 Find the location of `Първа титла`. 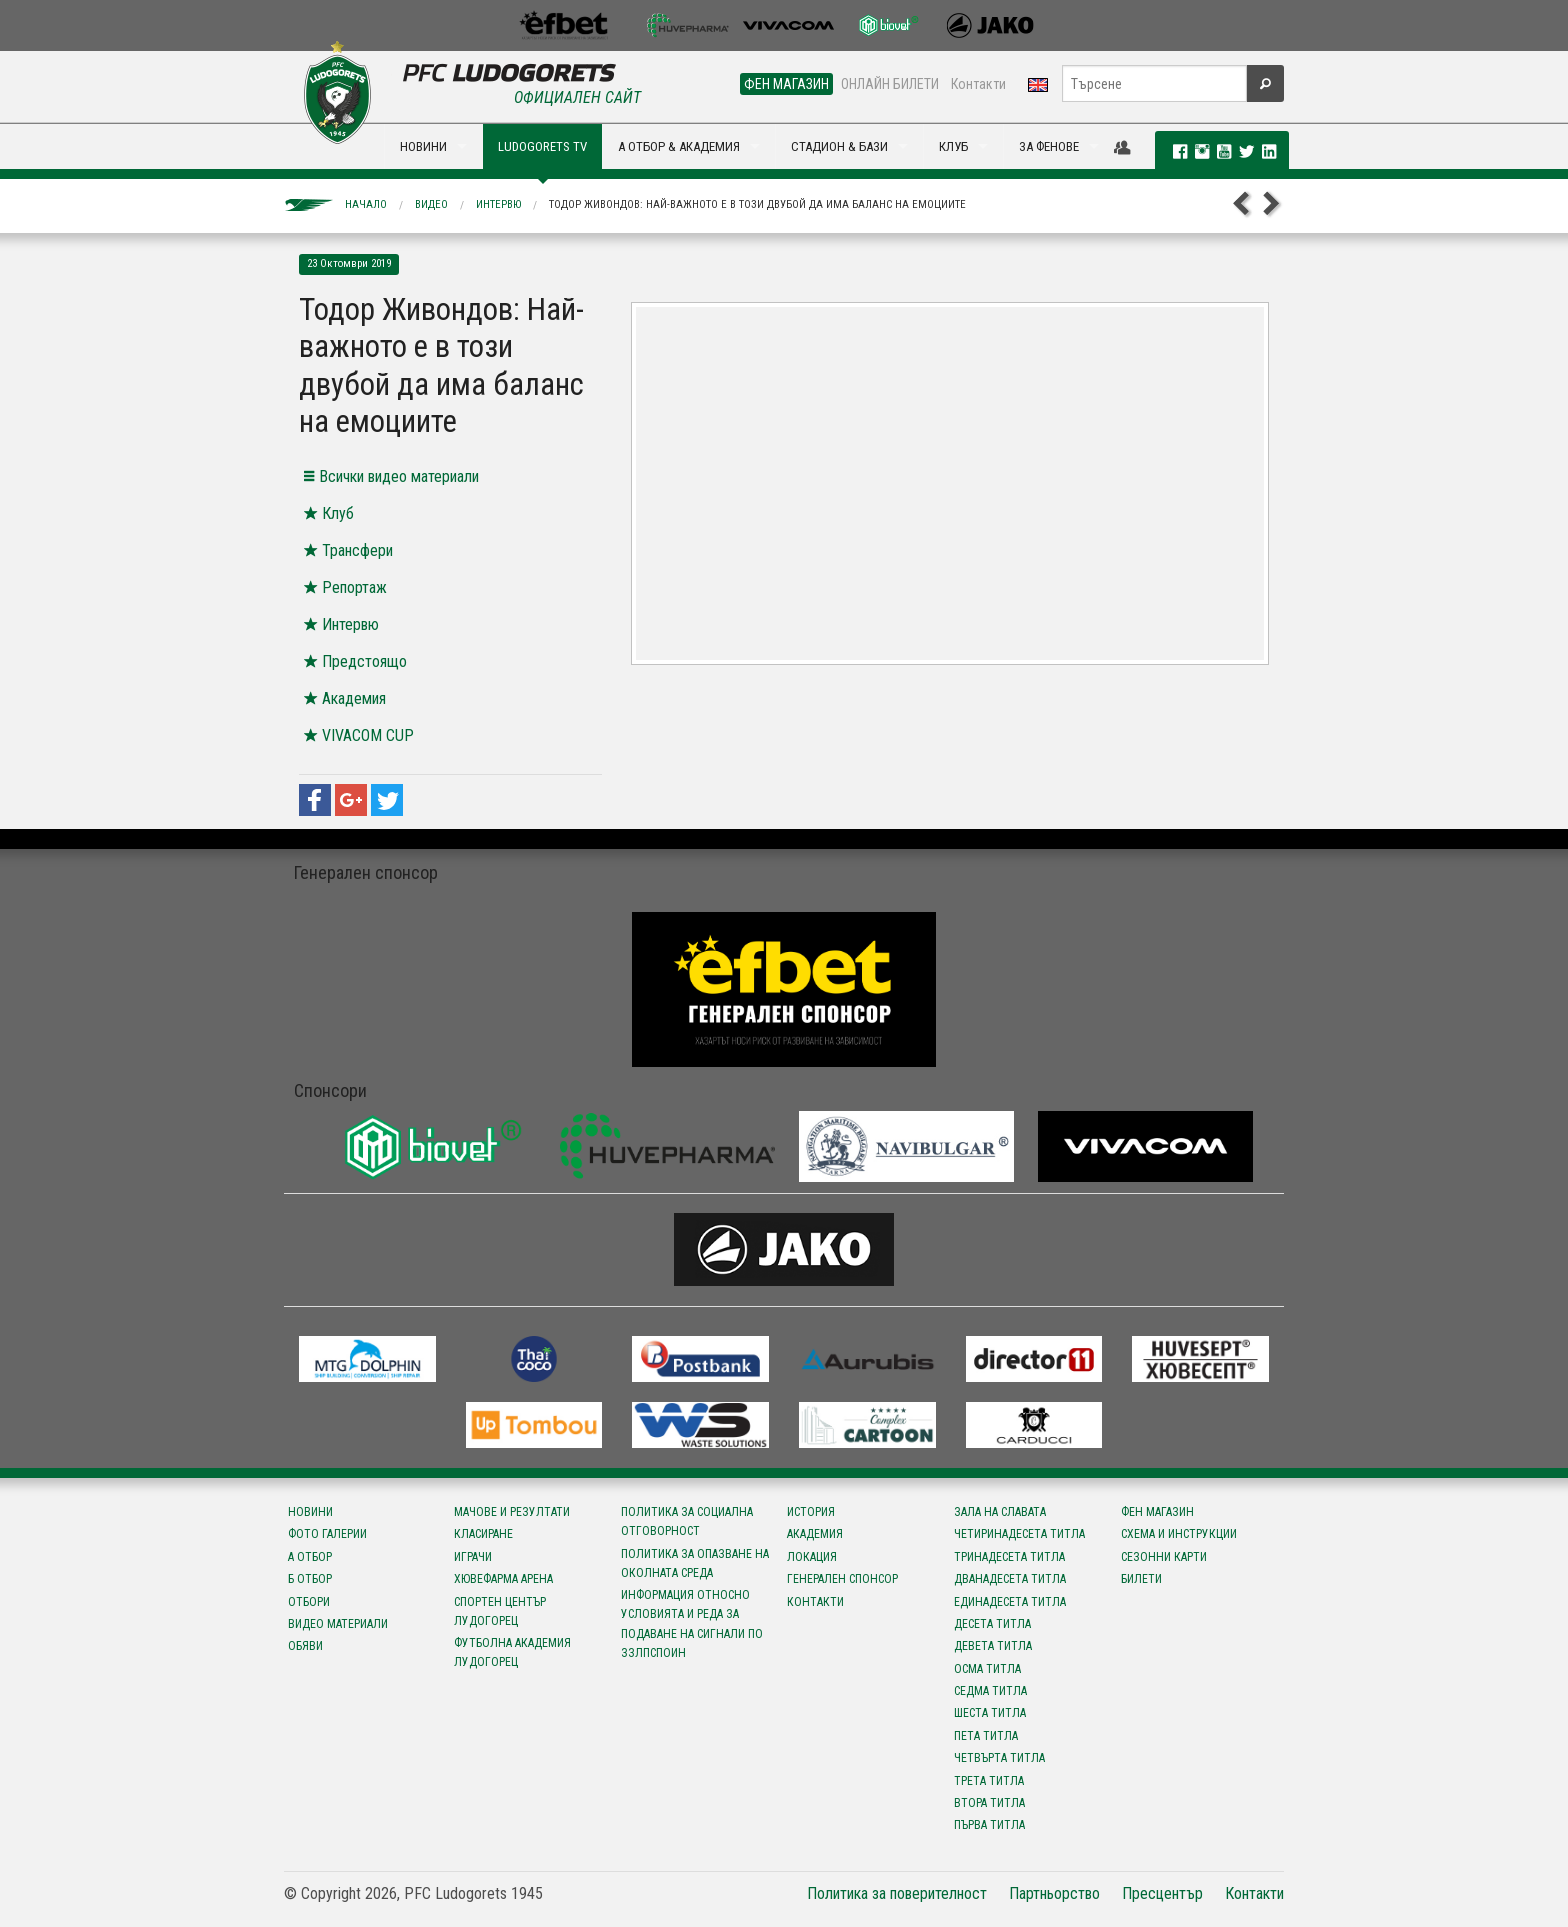

Първа титла is located at coordinates (989, 1825).